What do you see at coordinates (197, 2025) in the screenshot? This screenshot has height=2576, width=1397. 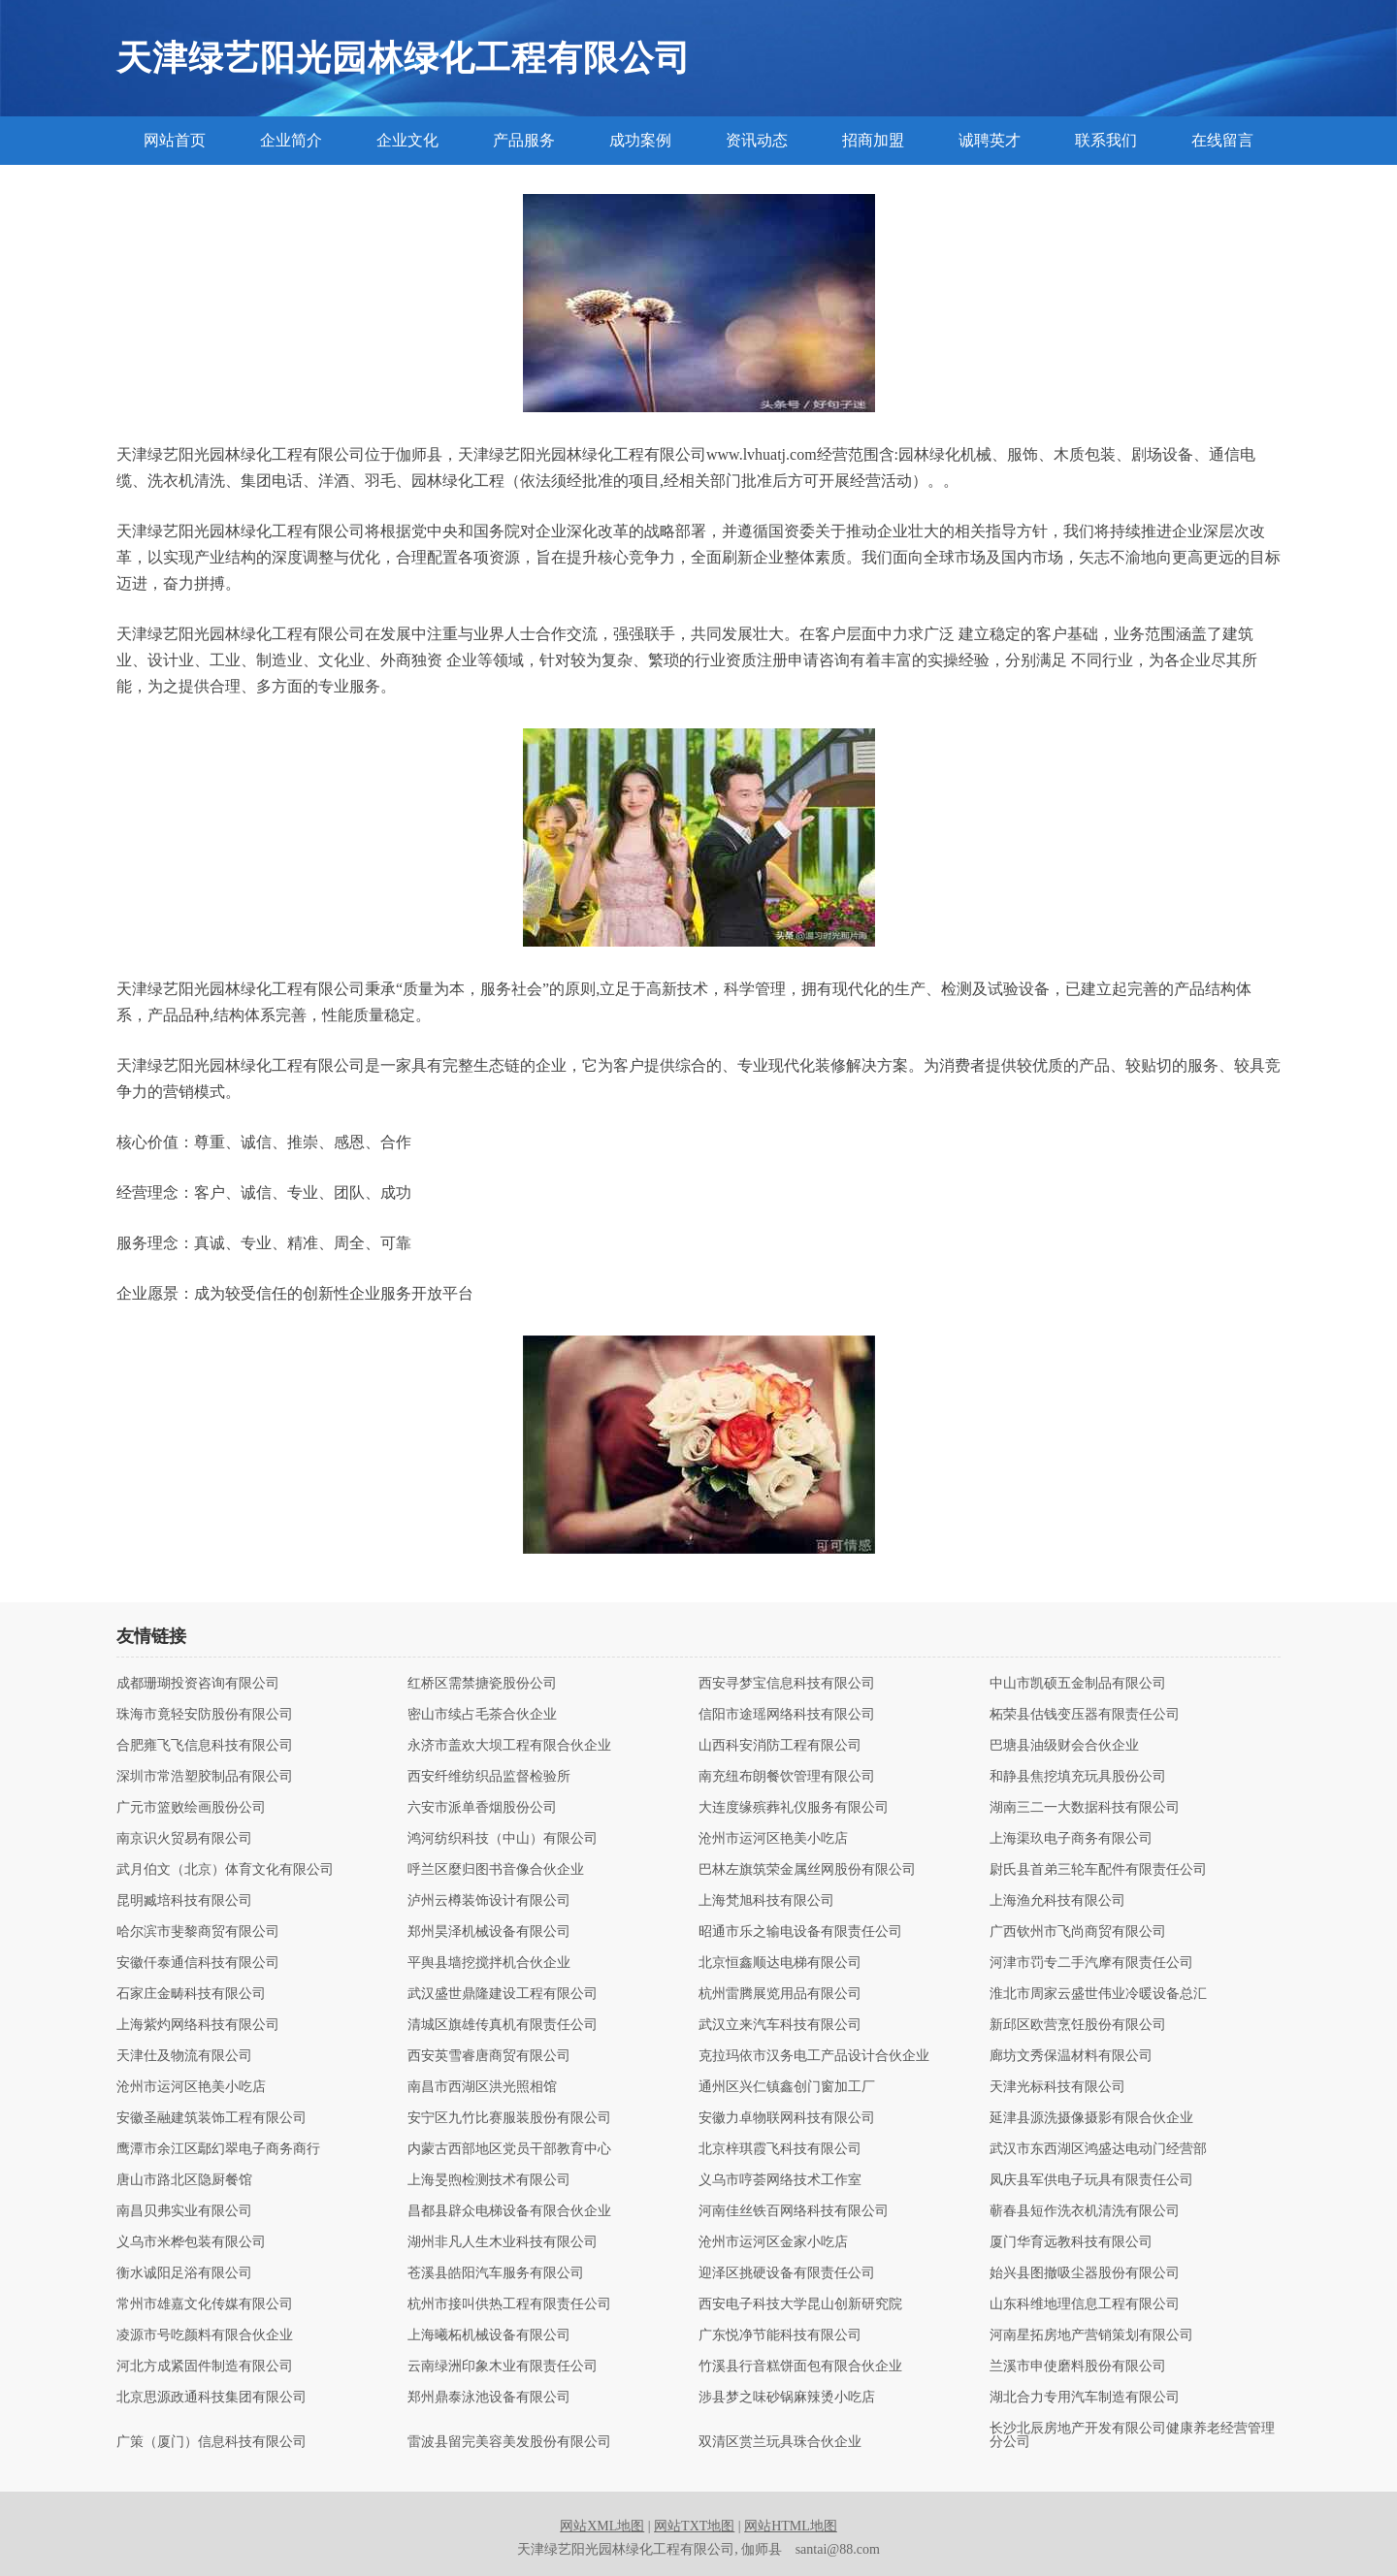 I see `上海紫灼网络科技有限公司` at bounding box center [197, 2025].